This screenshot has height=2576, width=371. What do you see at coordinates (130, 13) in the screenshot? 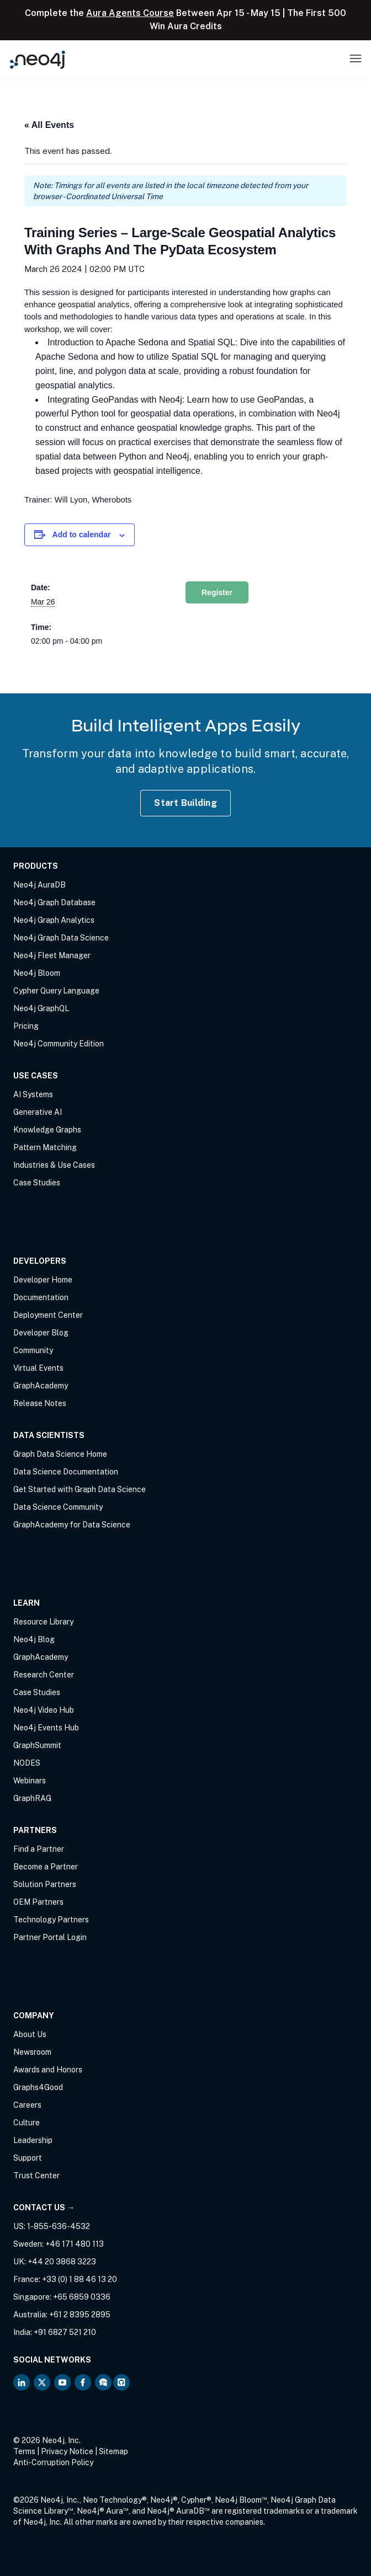
I see `Aura Agents Course` at bounding box center [130, 13].